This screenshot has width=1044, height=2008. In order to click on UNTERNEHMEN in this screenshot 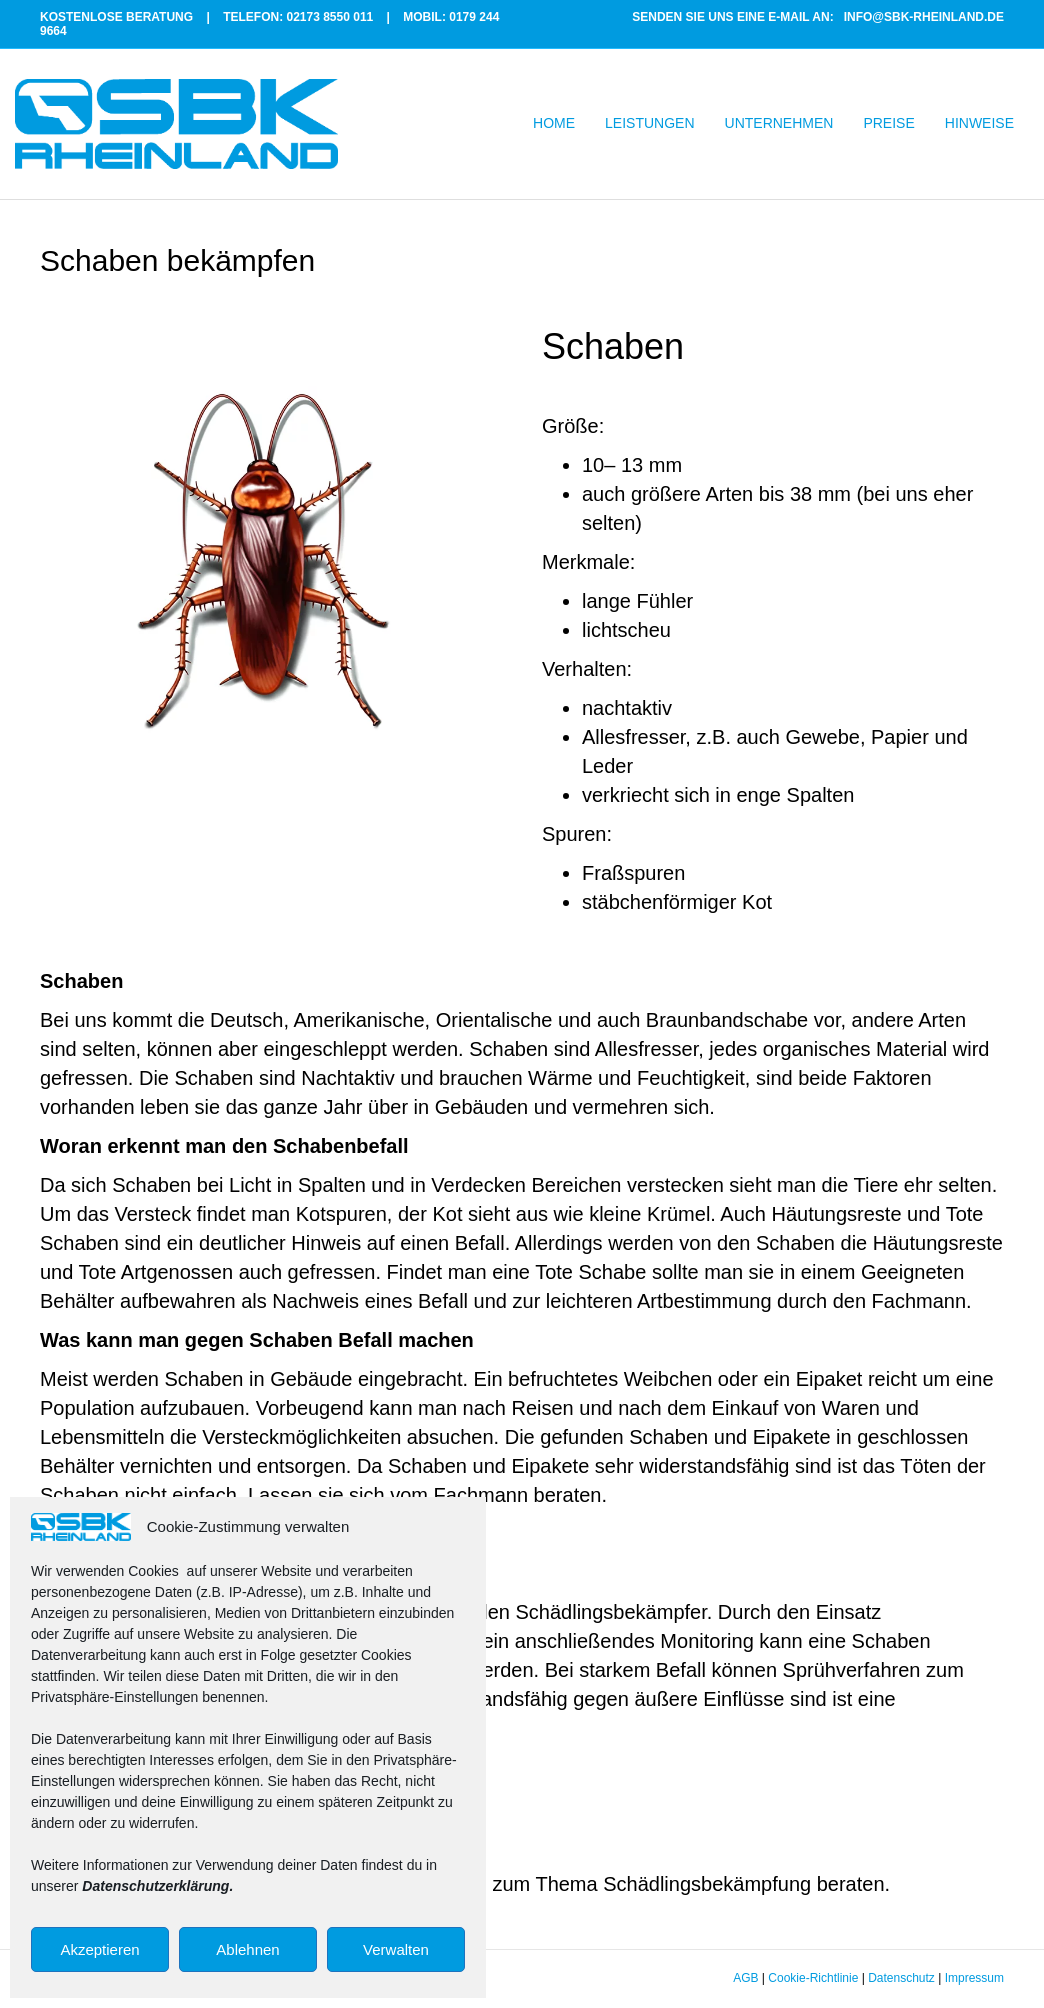, I will do `click(779, 123)`.